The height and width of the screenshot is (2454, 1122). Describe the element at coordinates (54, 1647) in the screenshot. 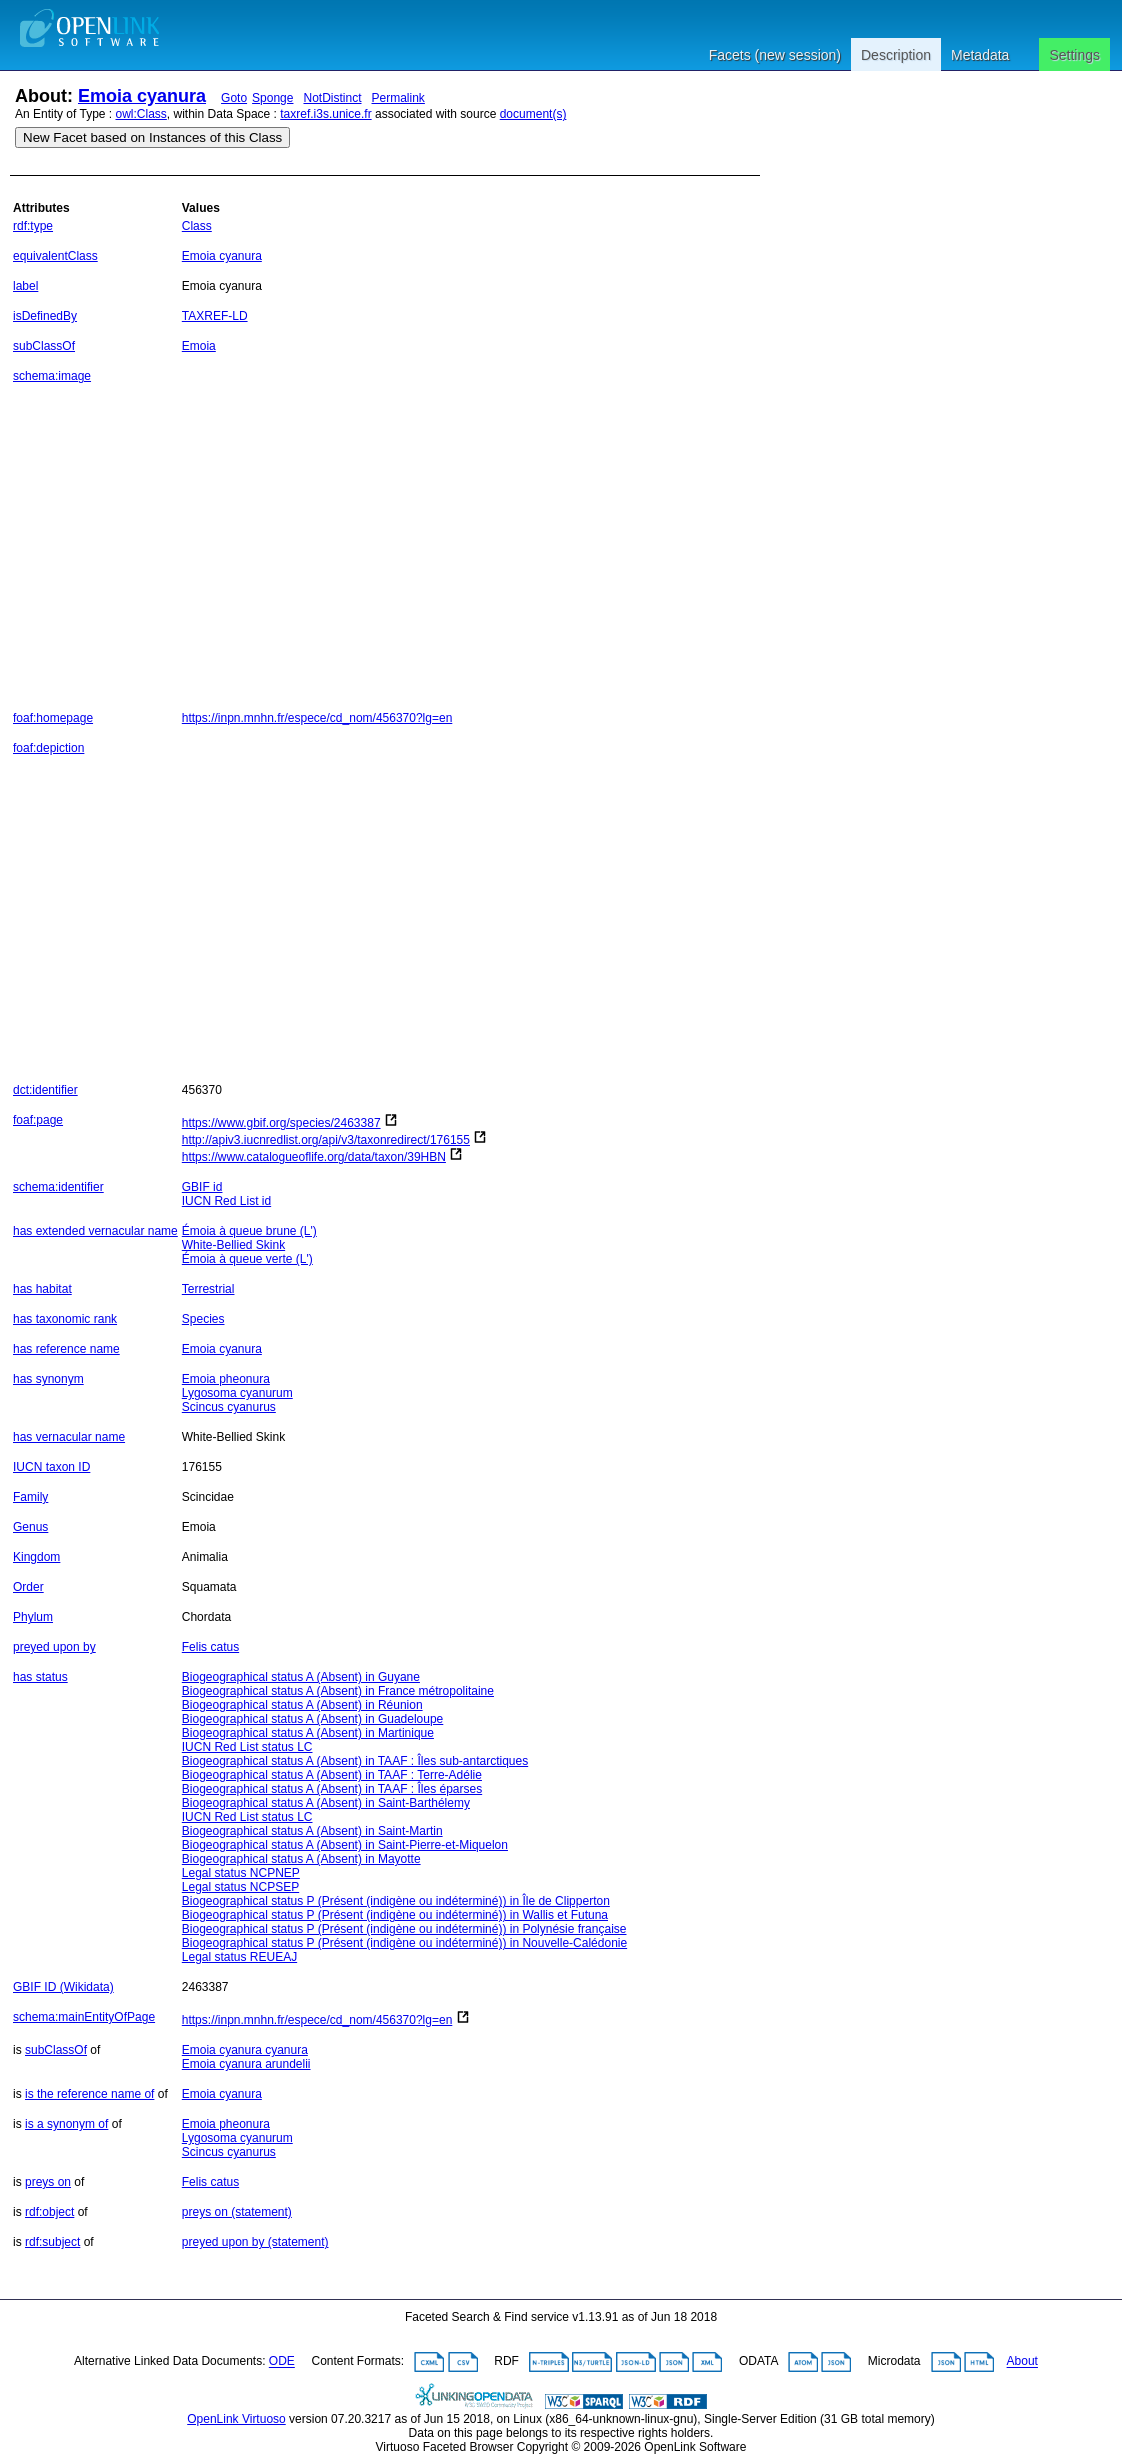

I see `preyed upon by` at that location.